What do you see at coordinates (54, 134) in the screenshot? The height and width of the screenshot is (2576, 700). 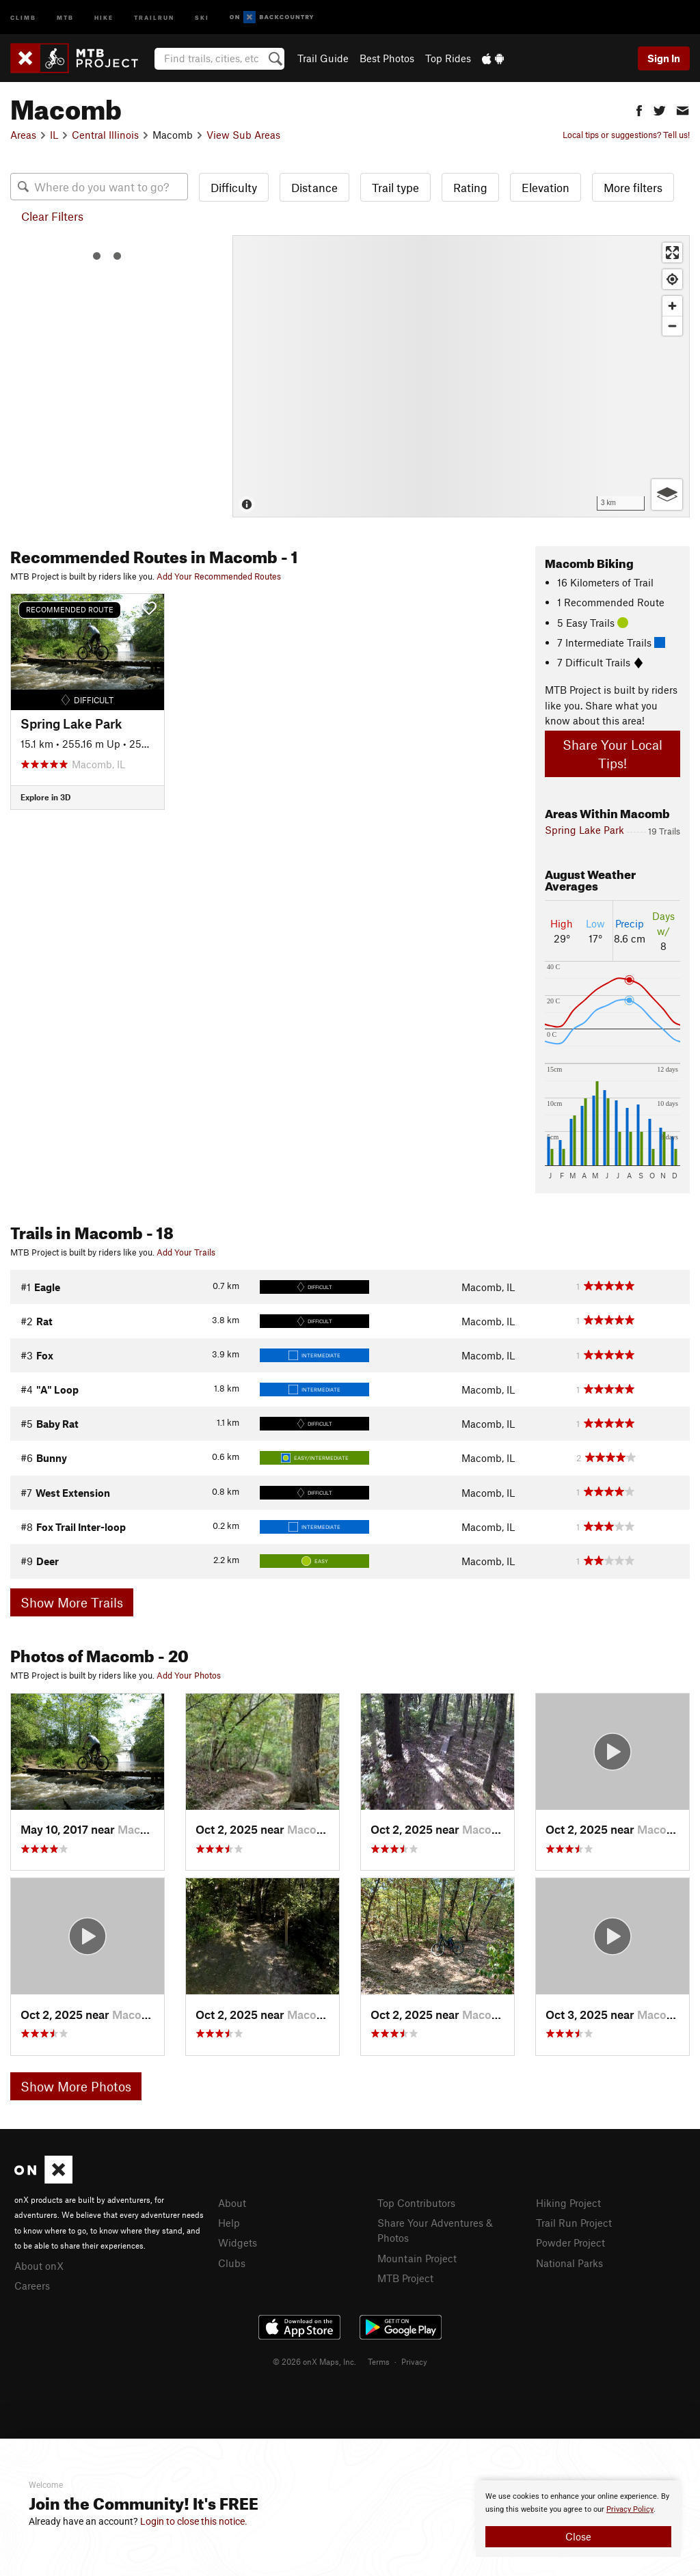 I see `IL` at bounding box center [54, 134].